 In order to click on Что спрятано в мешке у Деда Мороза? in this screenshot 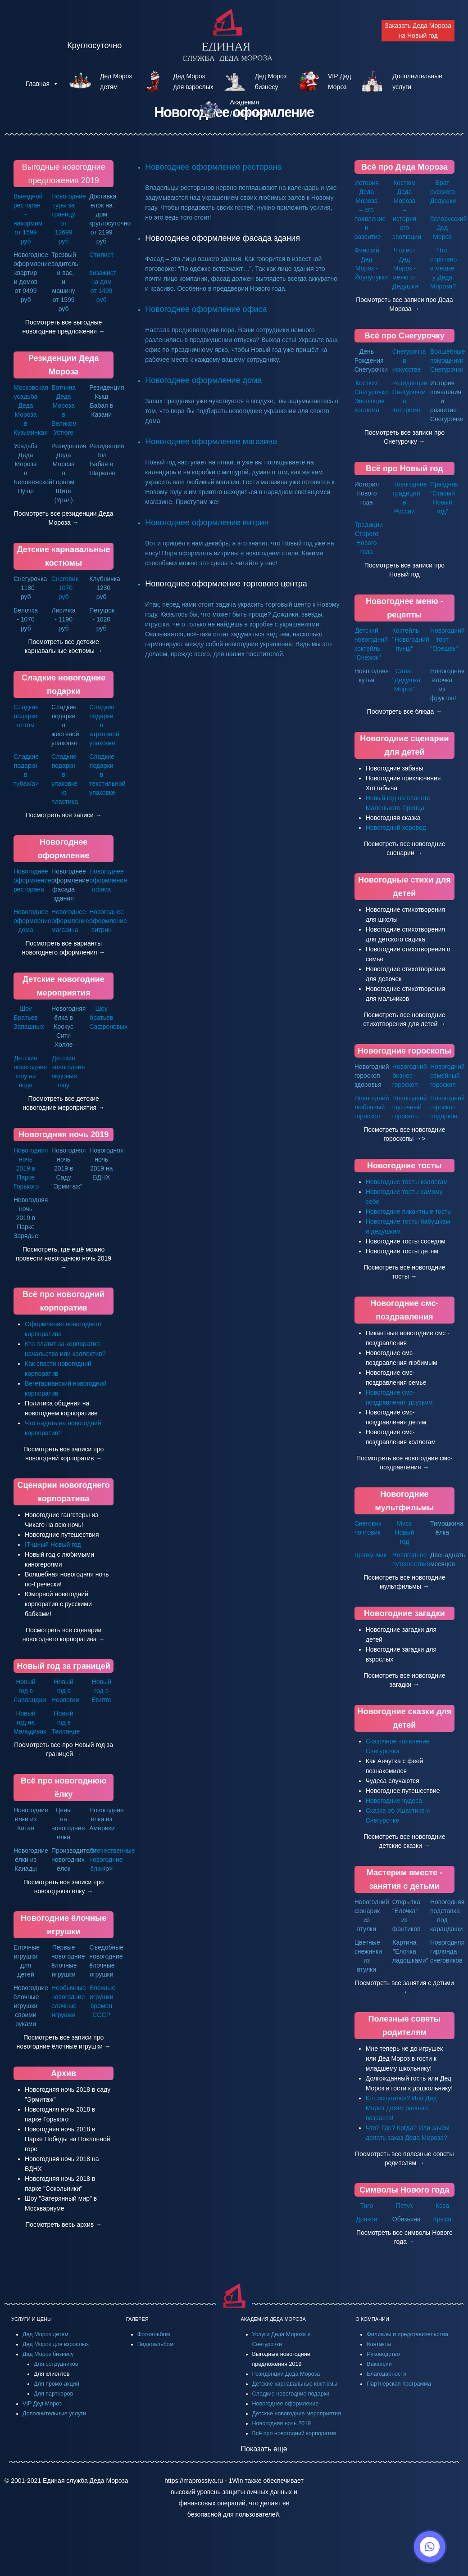, I will do `click(443, 268)`.